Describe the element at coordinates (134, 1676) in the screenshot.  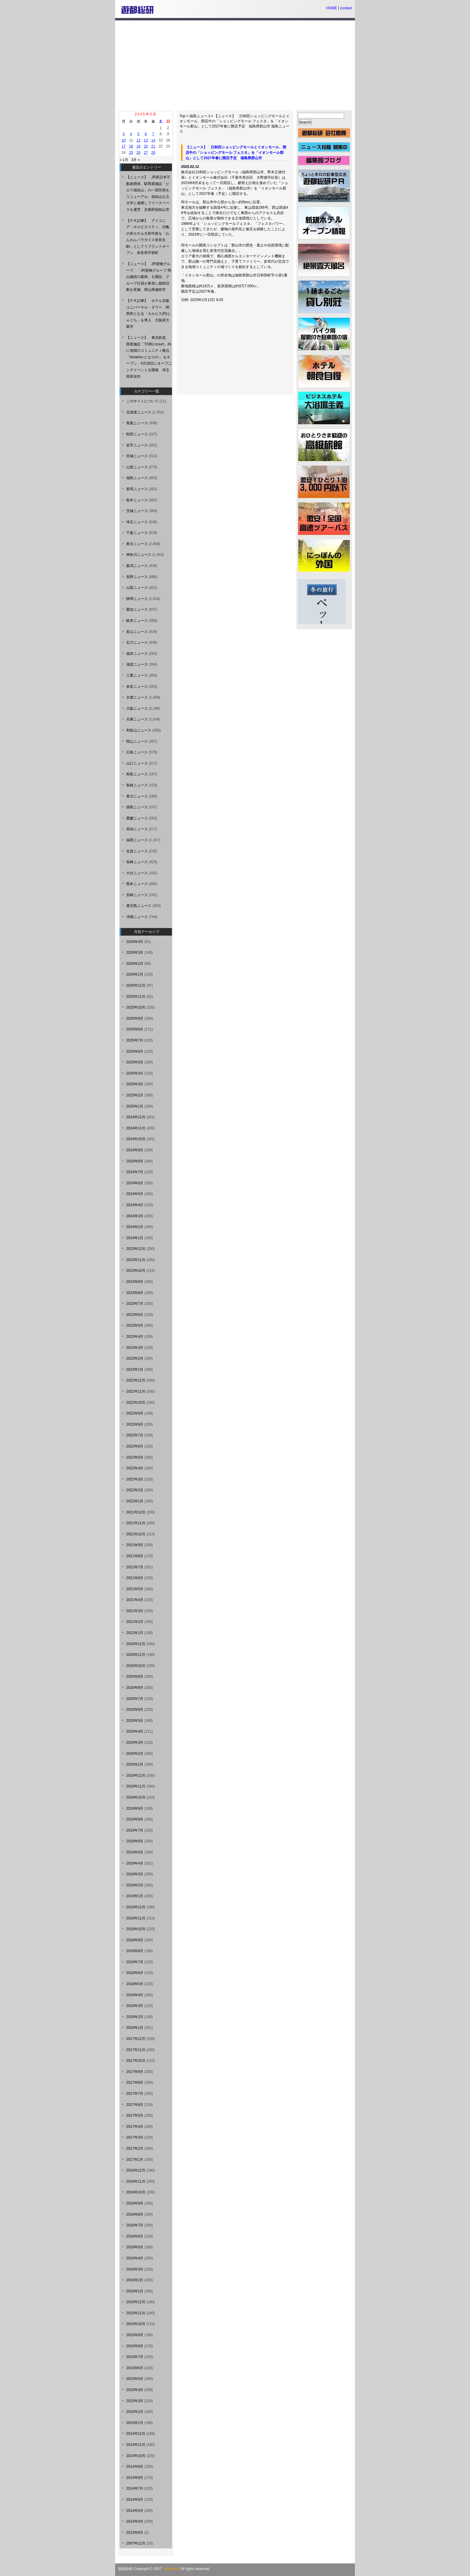
I see `2020年9月` at that location.